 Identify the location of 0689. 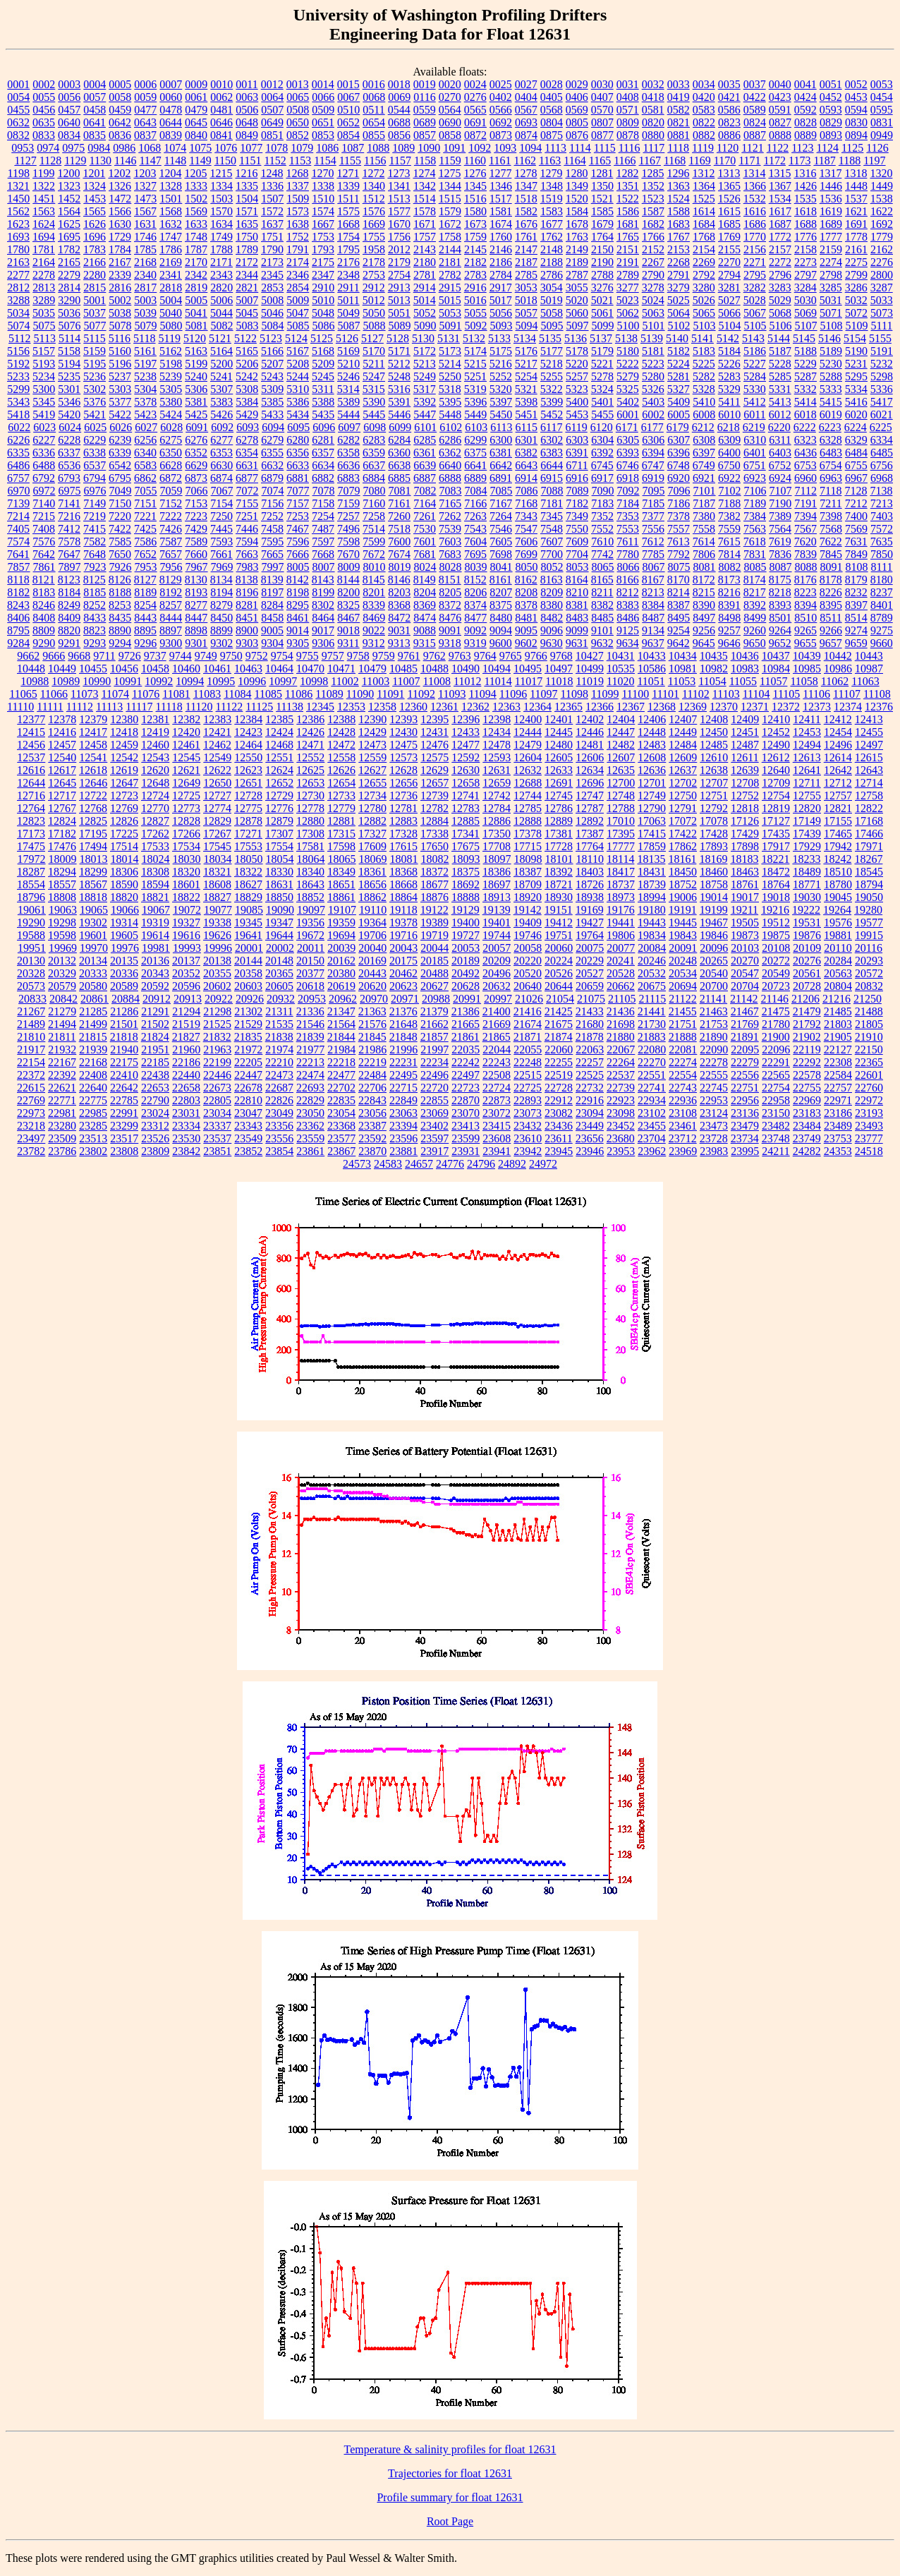
(424, 122).